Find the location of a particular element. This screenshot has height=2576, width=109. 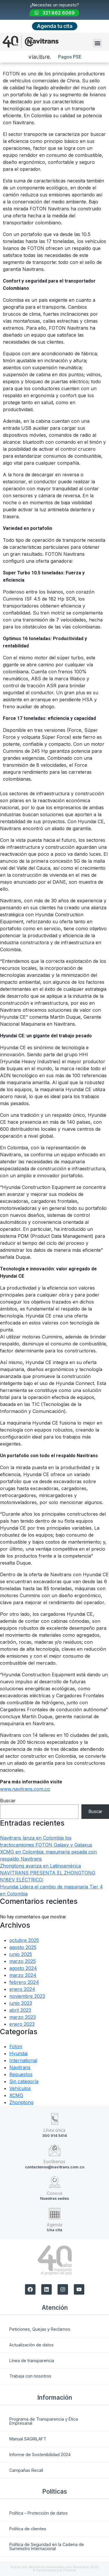

Actualización de datos is located at coordinates (31, 2344).